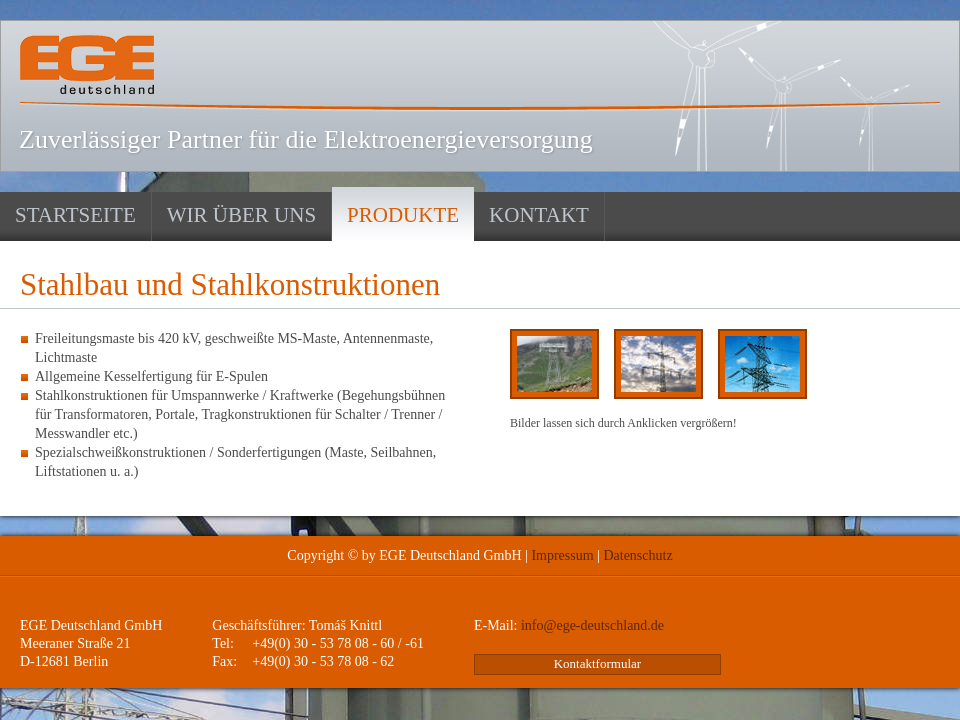 This screenshot has width=960, height=720. Describe the element at coordinates (597, 663) in the screenshot. I see `Kontaktformular` at that location.